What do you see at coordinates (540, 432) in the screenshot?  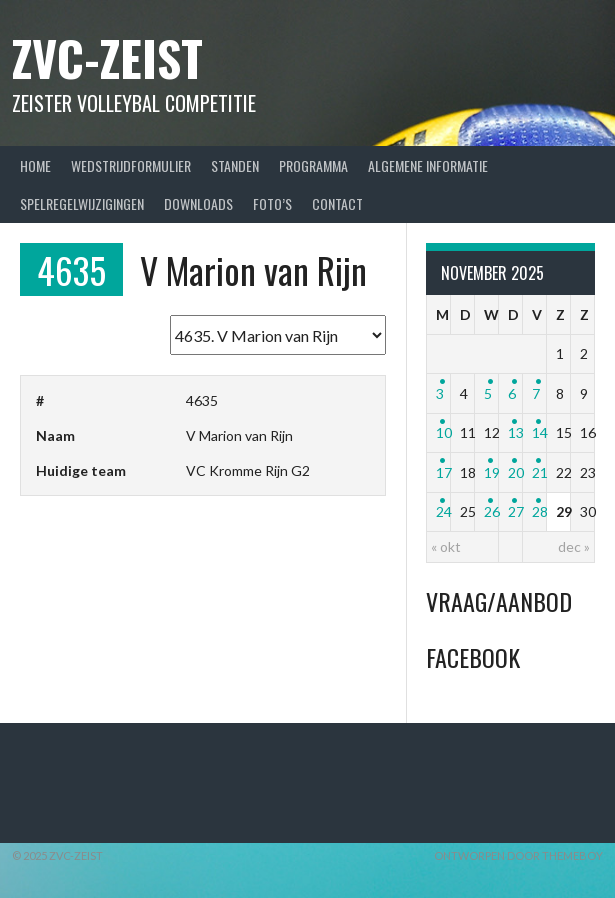 I see `14` at bounding box center [540, 432].